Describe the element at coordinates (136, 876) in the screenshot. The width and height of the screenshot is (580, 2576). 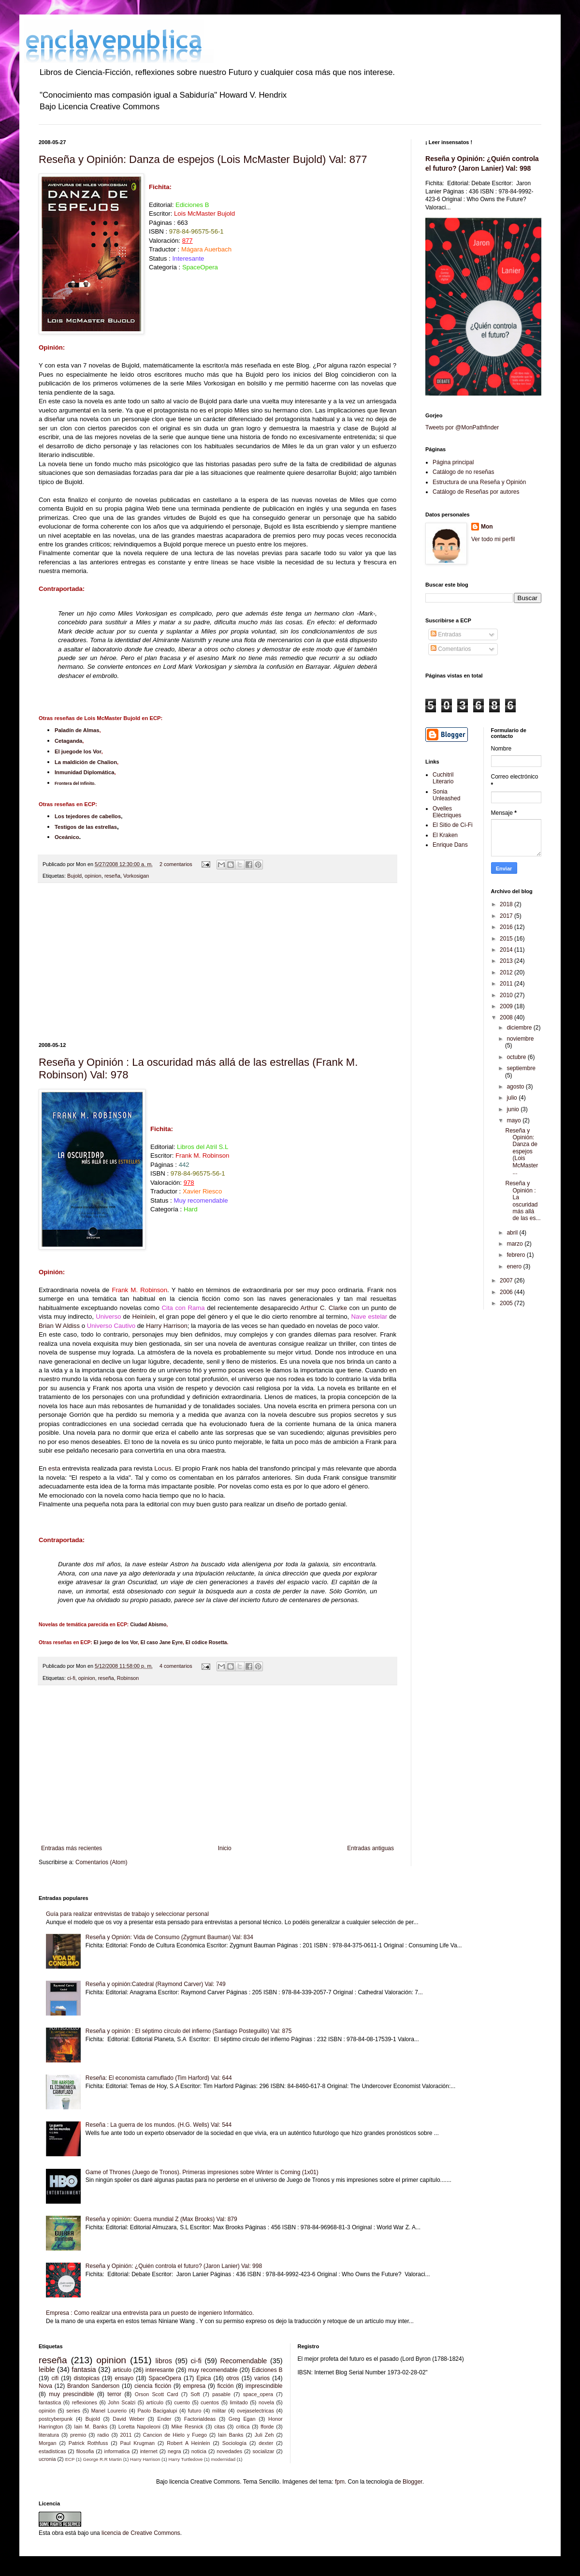
I see `Vorkosigan` at that location.